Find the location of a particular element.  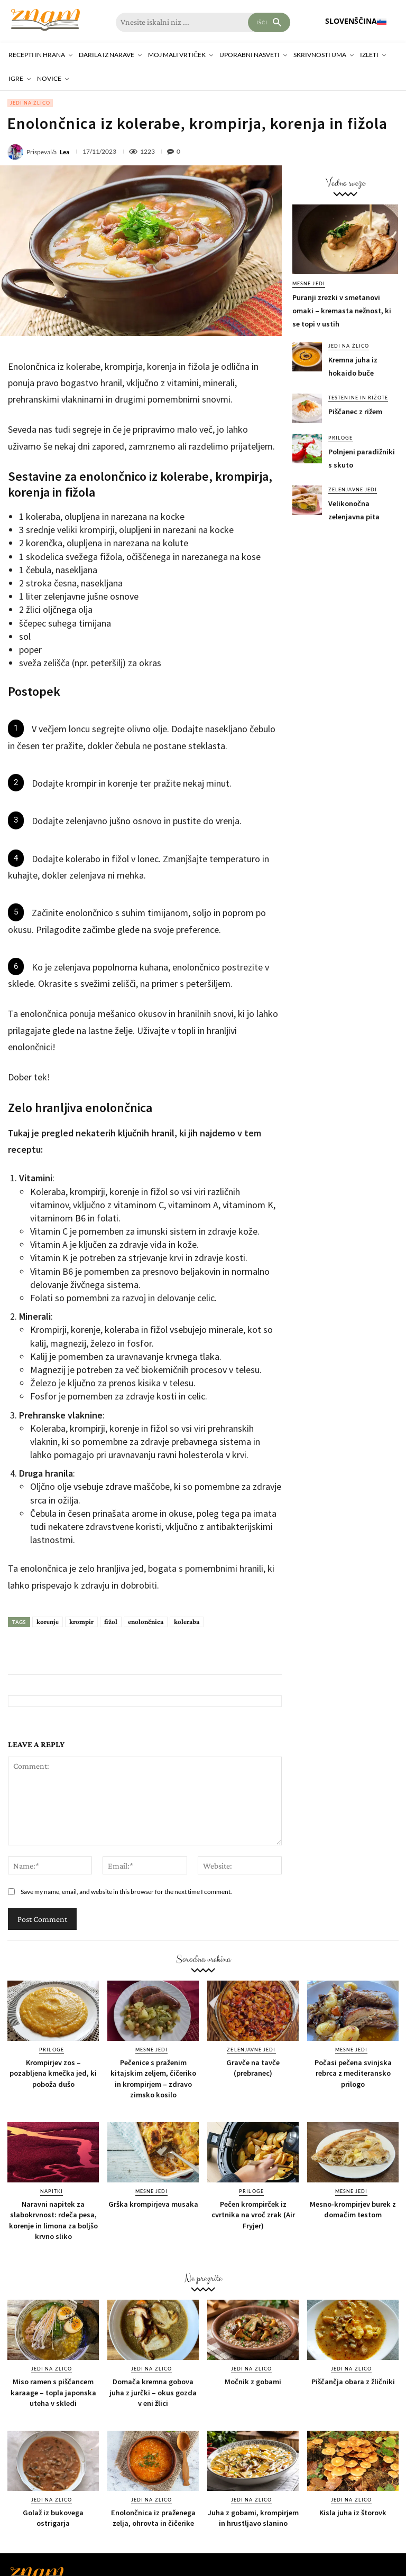

krompir is located at coordinates (81, 1622).